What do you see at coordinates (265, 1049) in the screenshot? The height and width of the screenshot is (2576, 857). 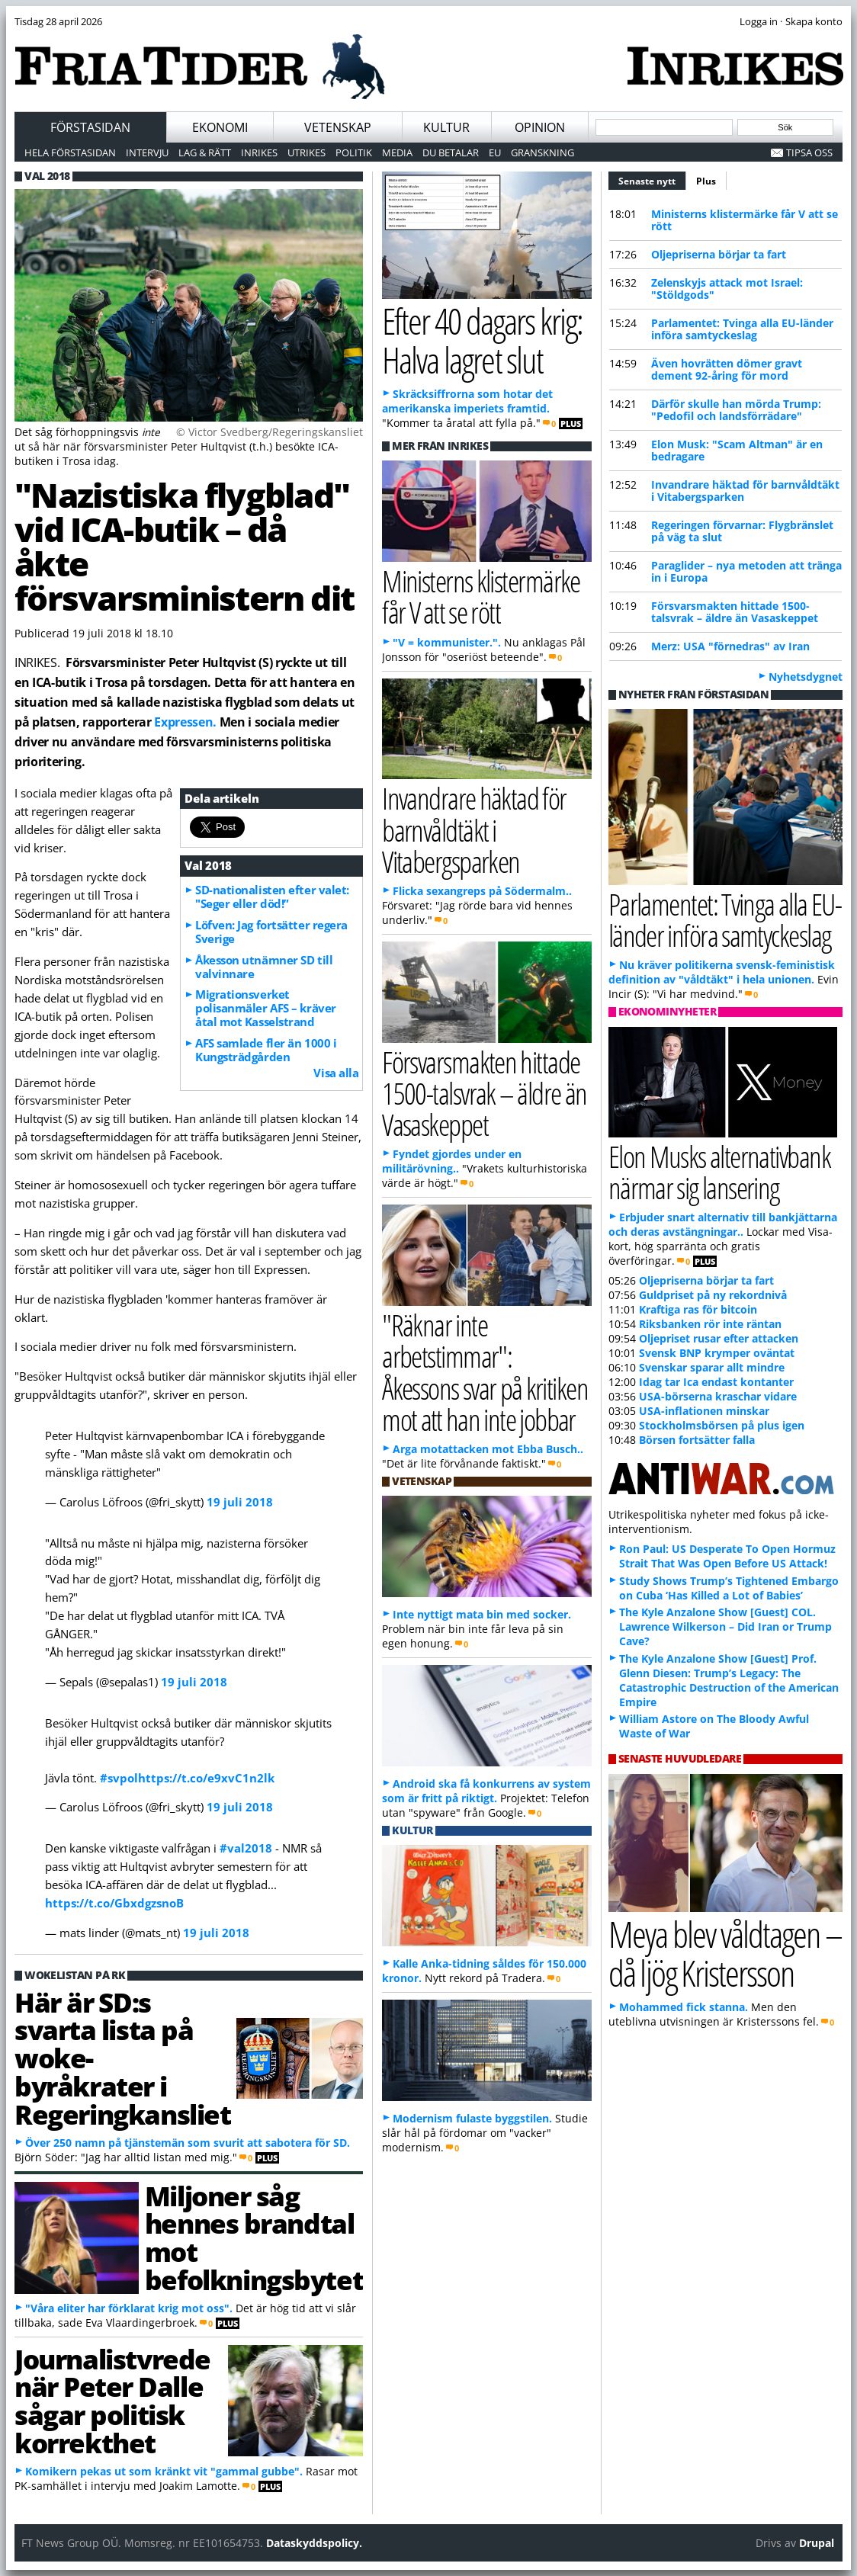 I see `AFS samlade fler än 1000 i Kungsträdgården` at bounding box center [265, 1049].